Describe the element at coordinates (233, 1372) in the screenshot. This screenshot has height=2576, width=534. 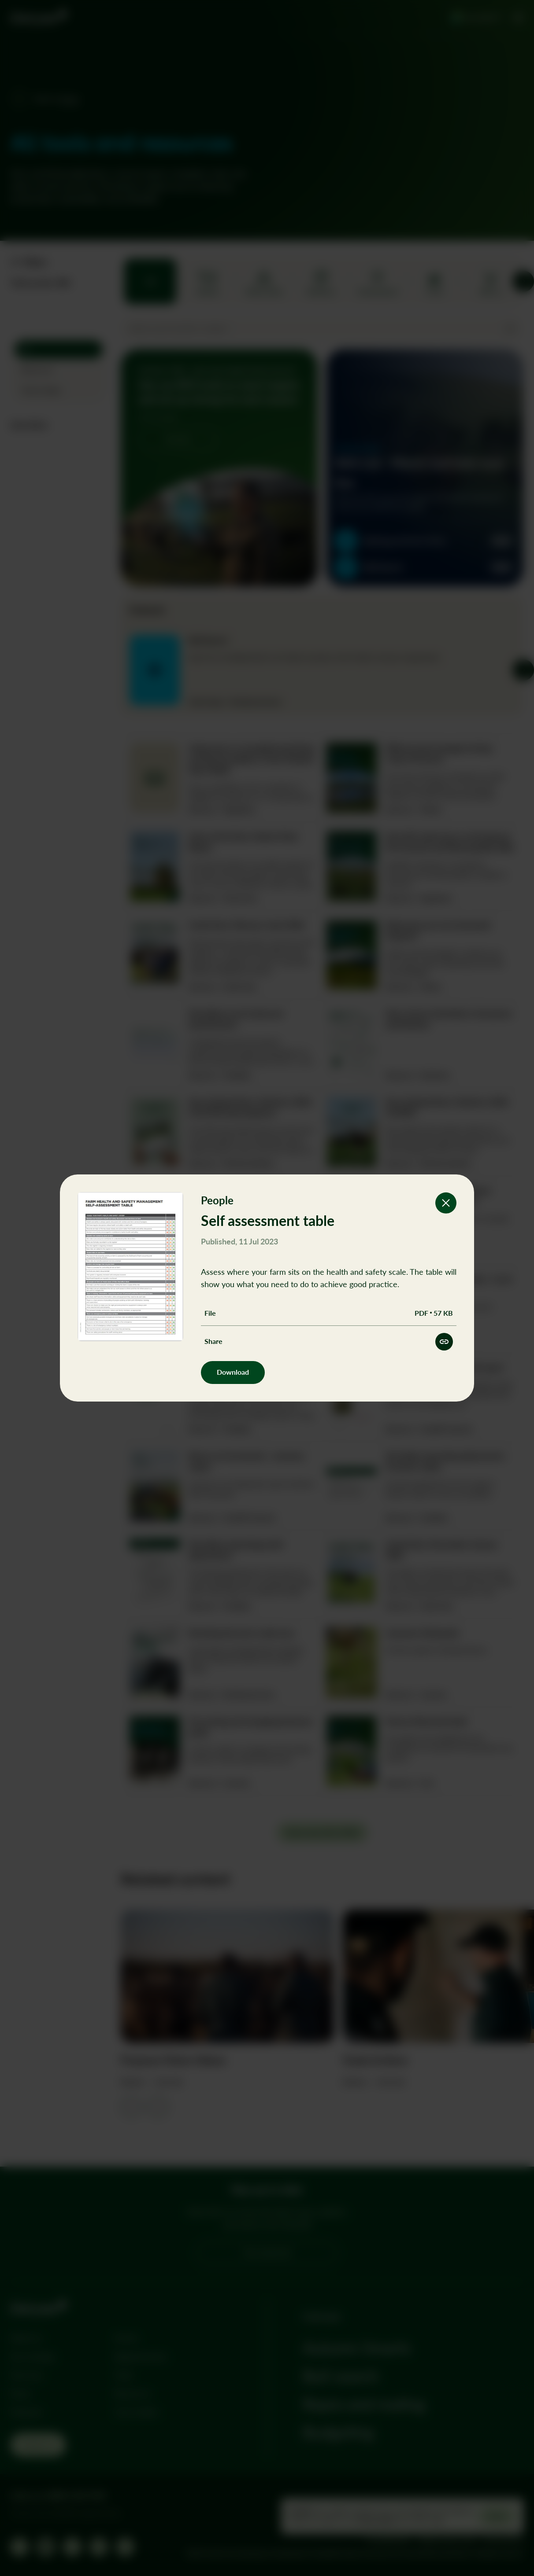
I see `Download` at that location.